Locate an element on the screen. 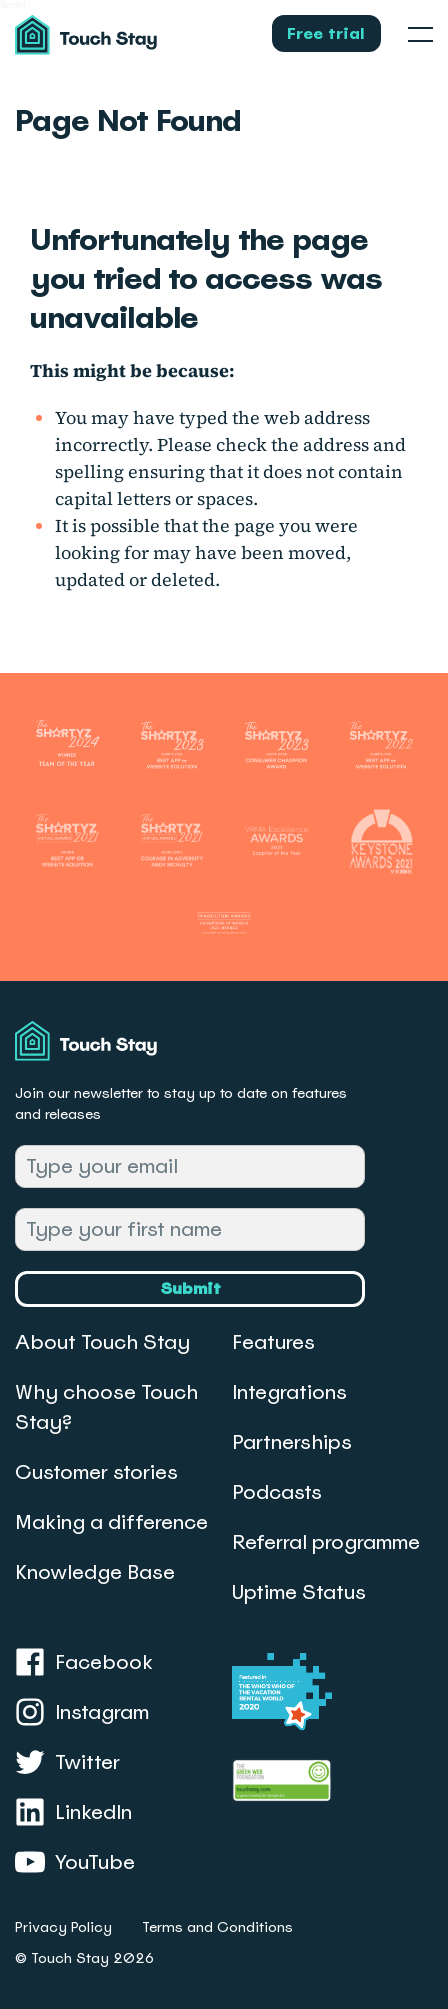 Image resolution: width=448 pixels, height=2009 pixels. Integrations is located at coordinates (289, 1392).